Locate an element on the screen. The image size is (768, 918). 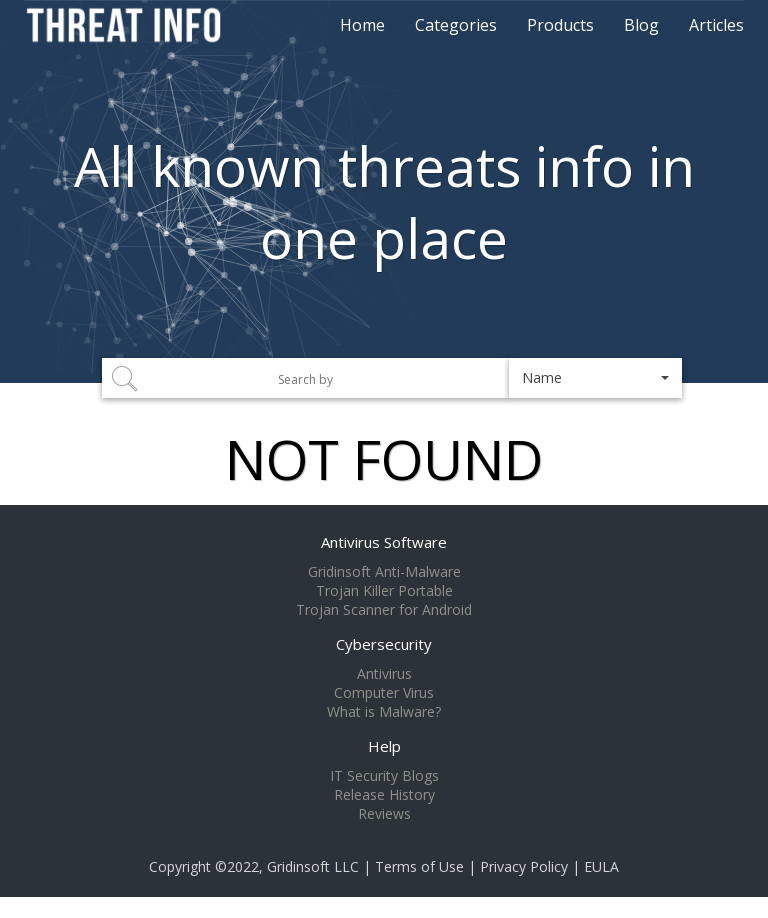
Gridinsoft LLC is located at coordinates (313, 866).